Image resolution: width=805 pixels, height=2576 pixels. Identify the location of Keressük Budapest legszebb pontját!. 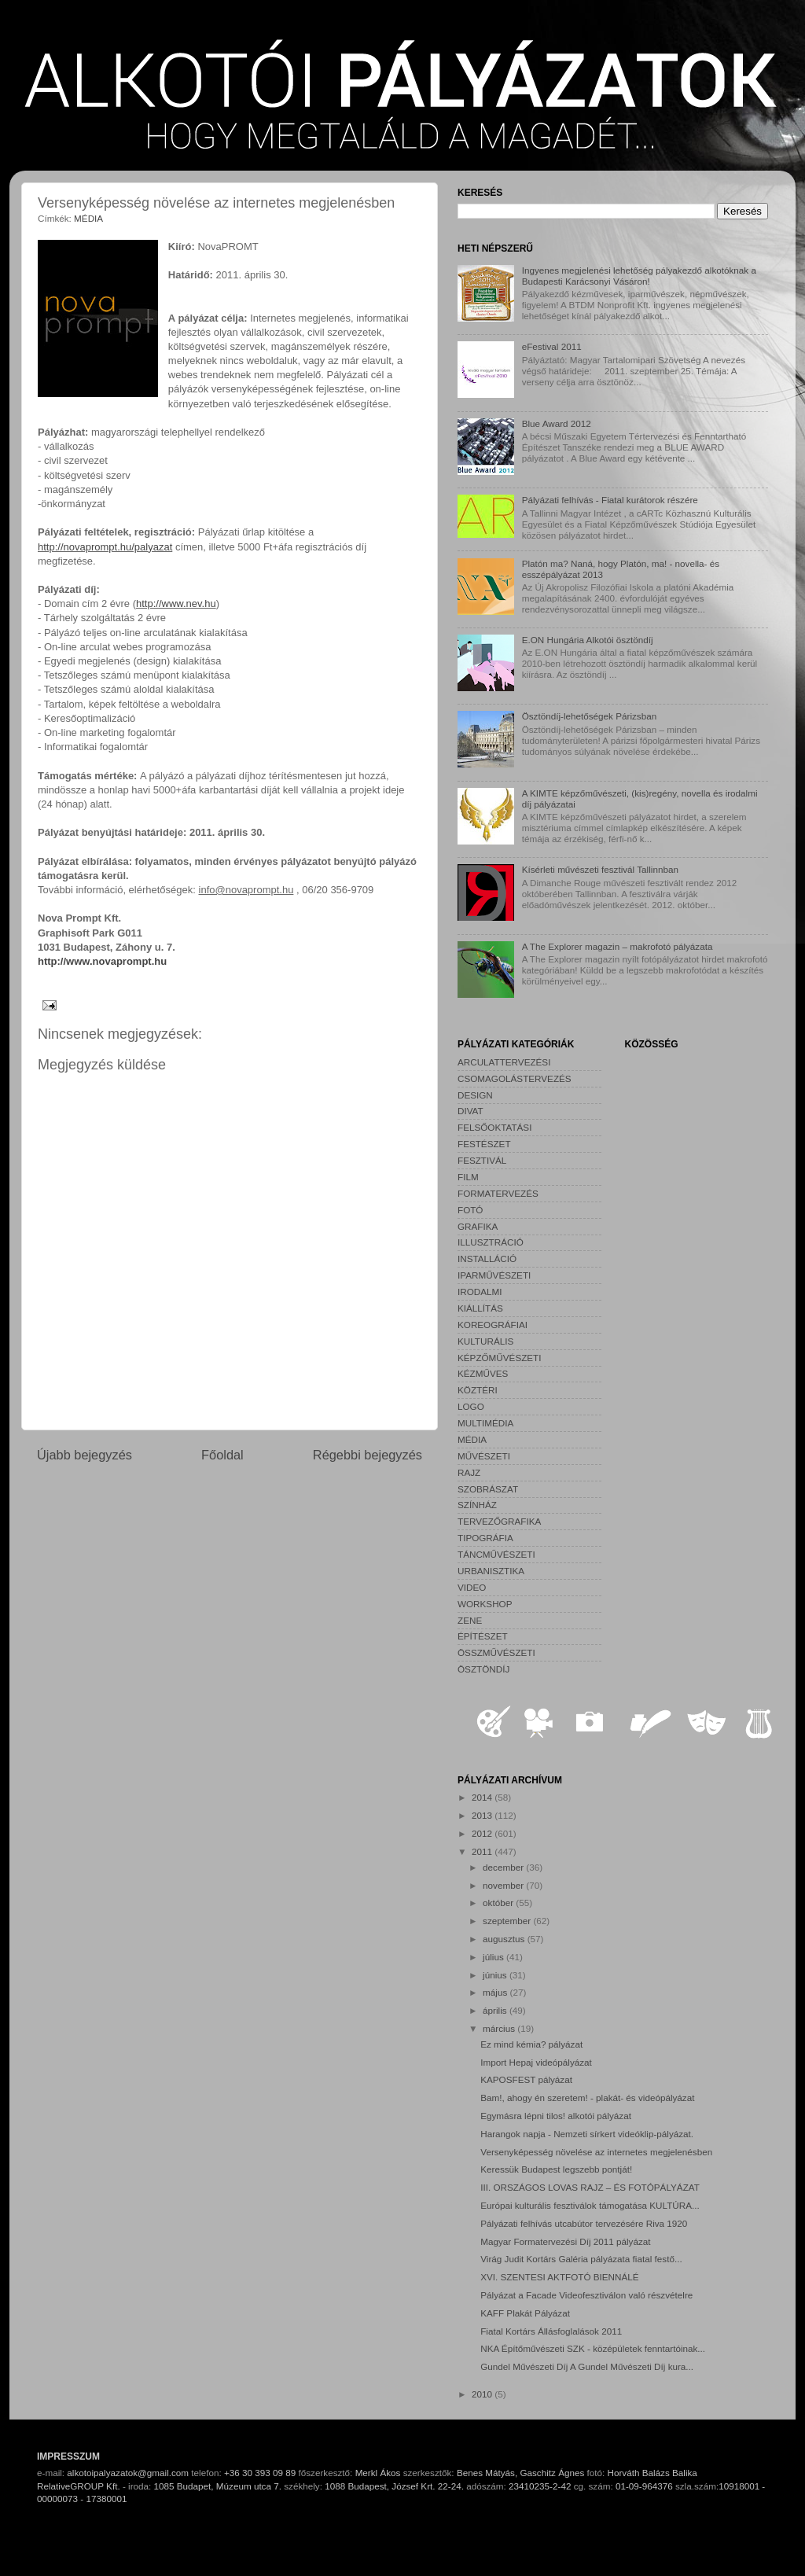
(556, 2169).